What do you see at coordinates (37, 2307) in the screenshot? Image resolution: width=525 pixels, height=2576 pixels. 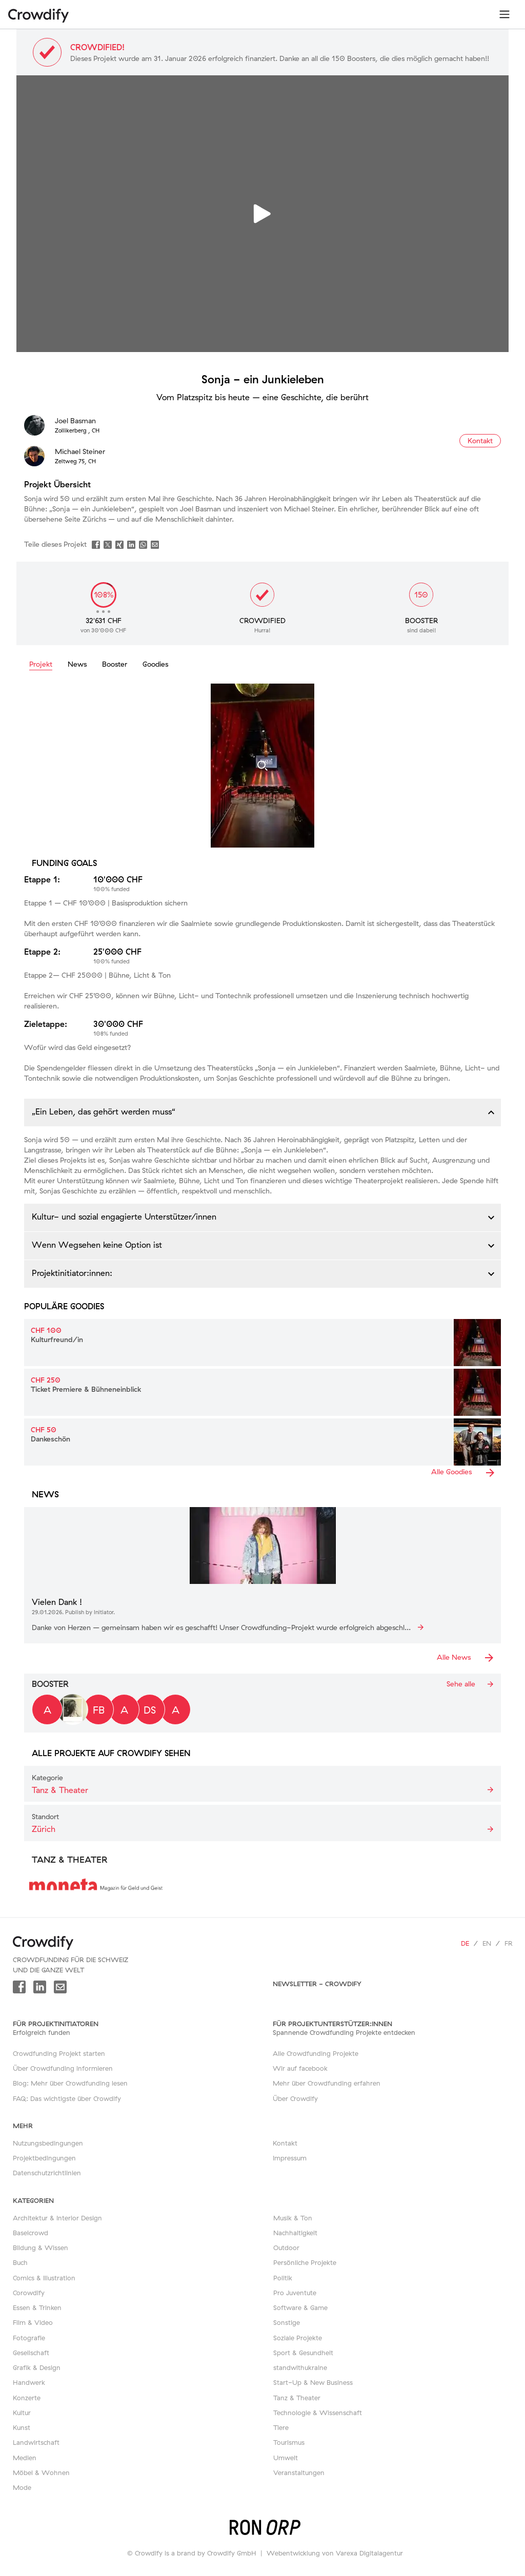 I see `Essen & Trinken` at bounding box center [37, 2307].